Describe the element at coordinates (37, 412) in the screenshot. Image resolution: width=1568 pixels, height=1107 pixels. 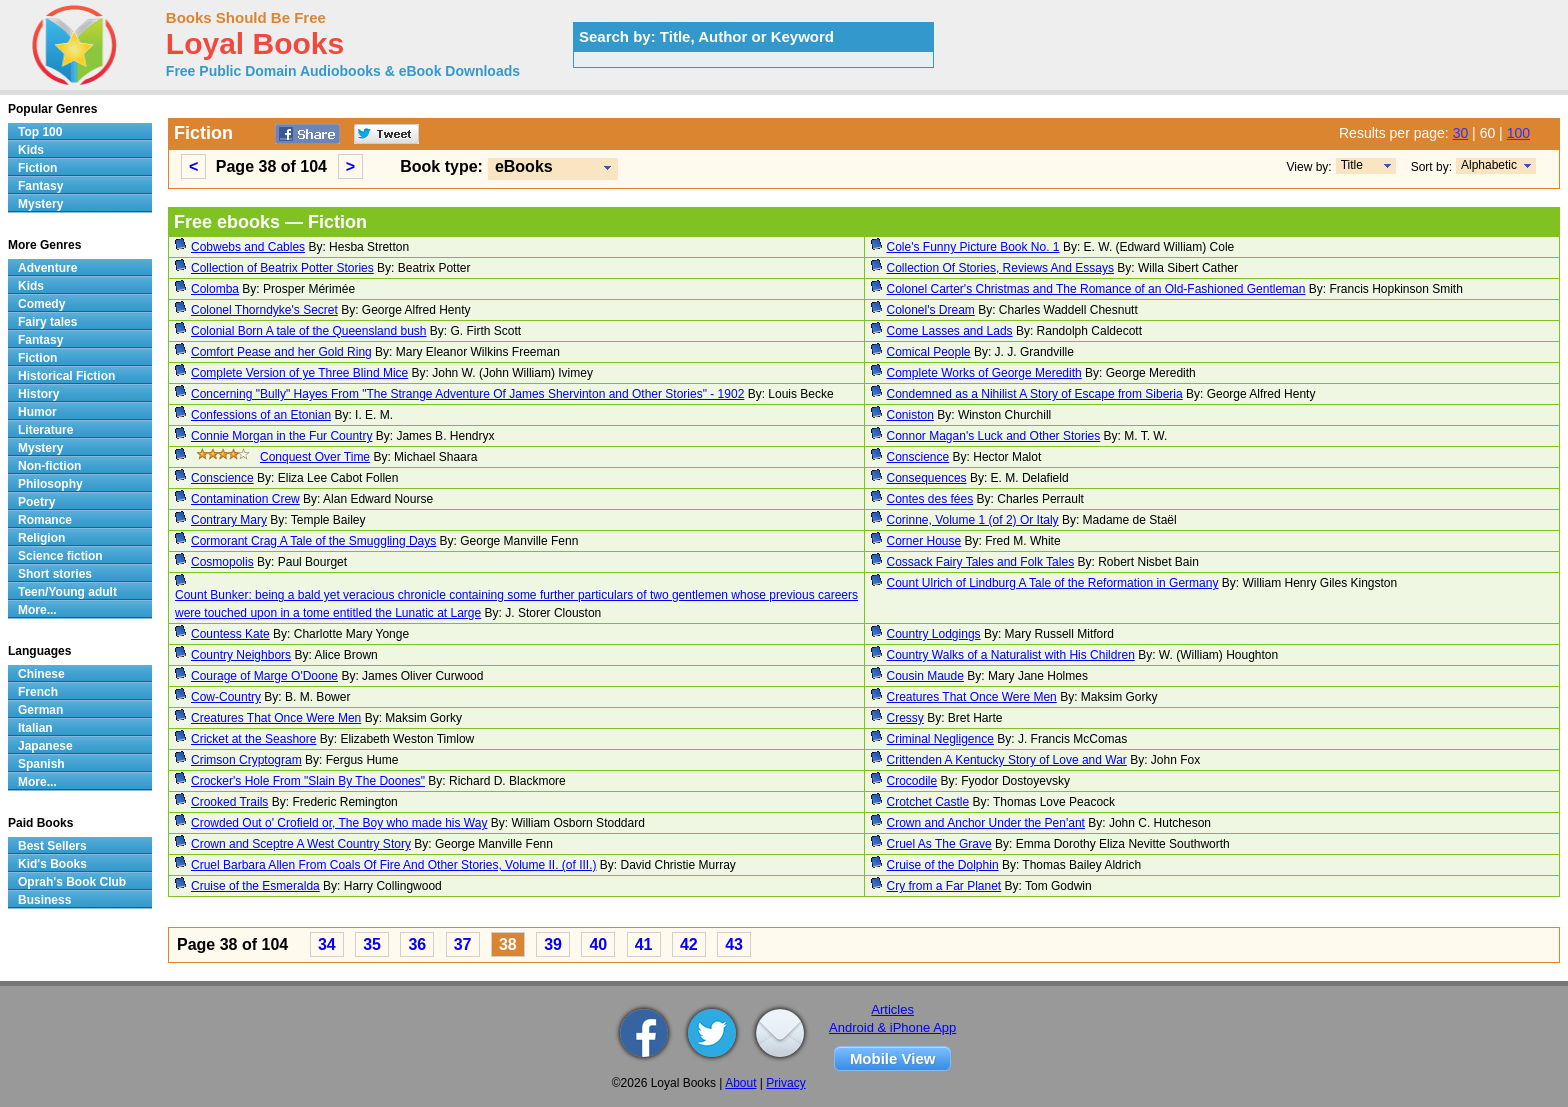
I see `Humor` at that location.